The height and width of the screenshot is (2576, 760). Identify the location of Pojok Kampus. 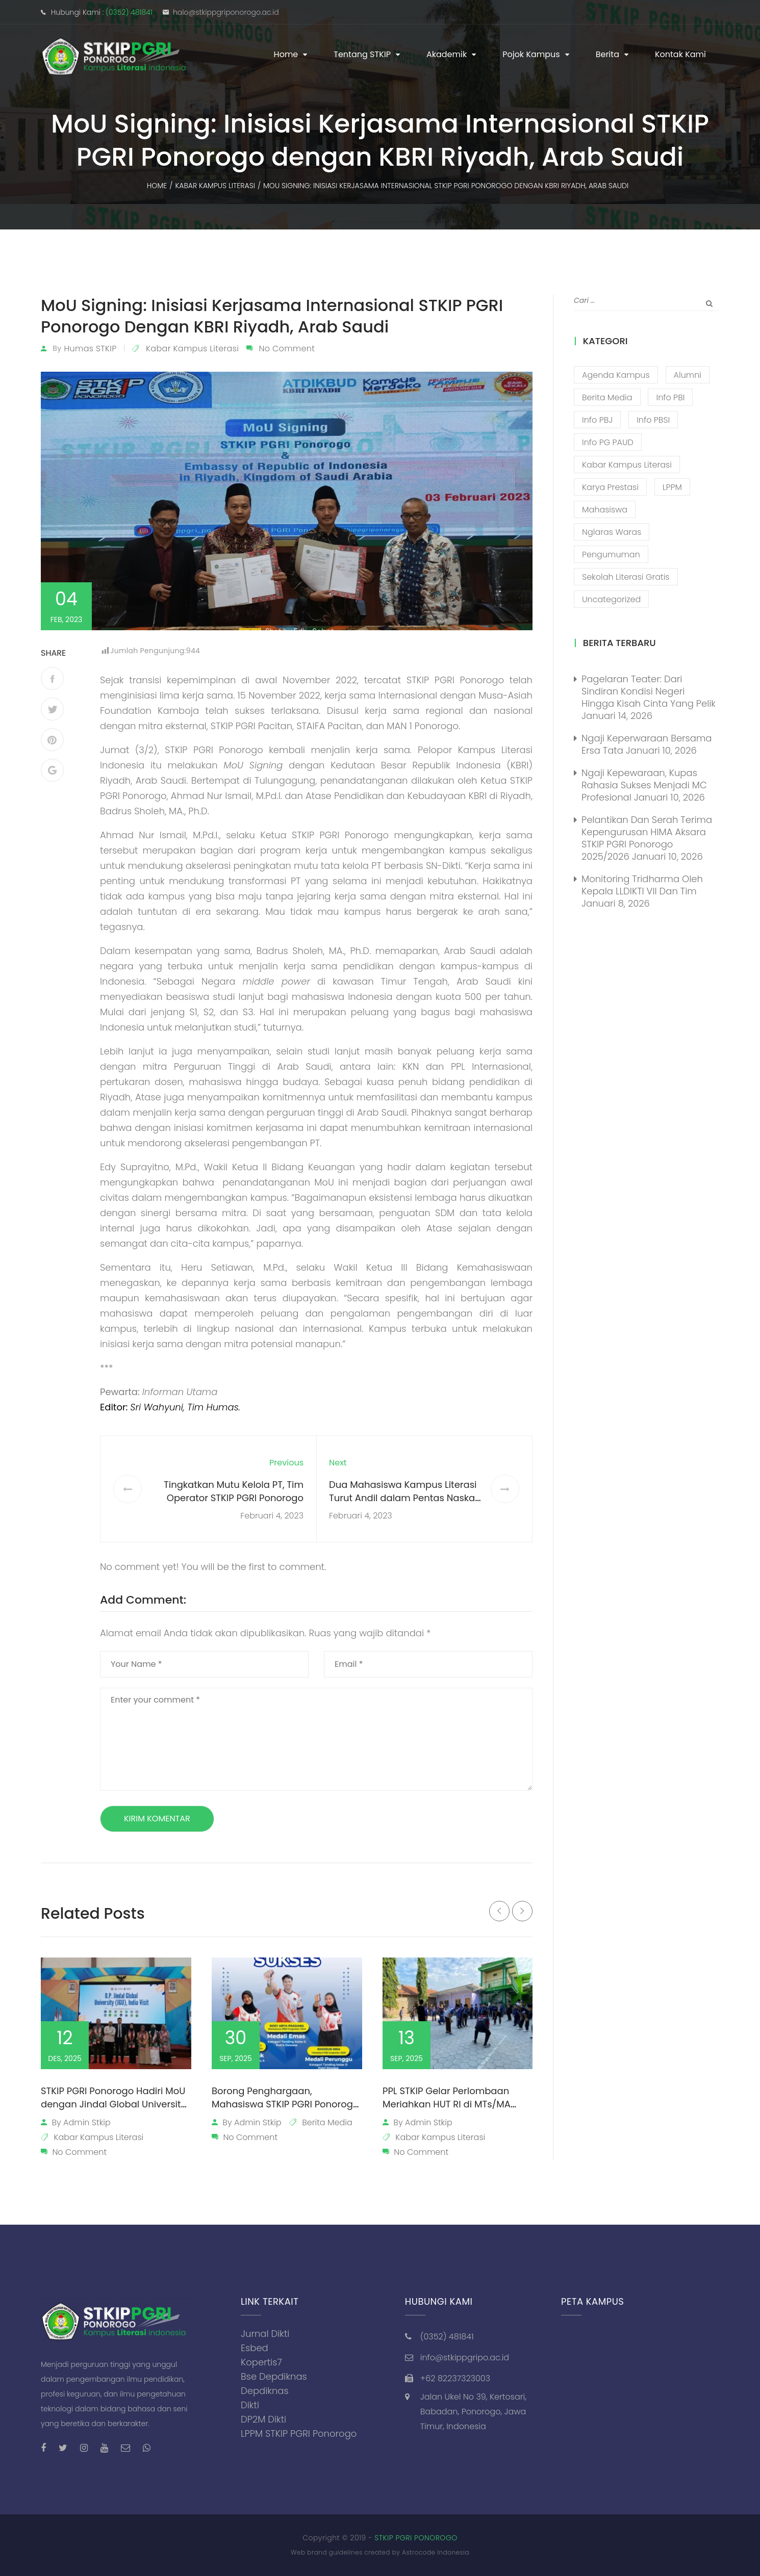
(531, 54).